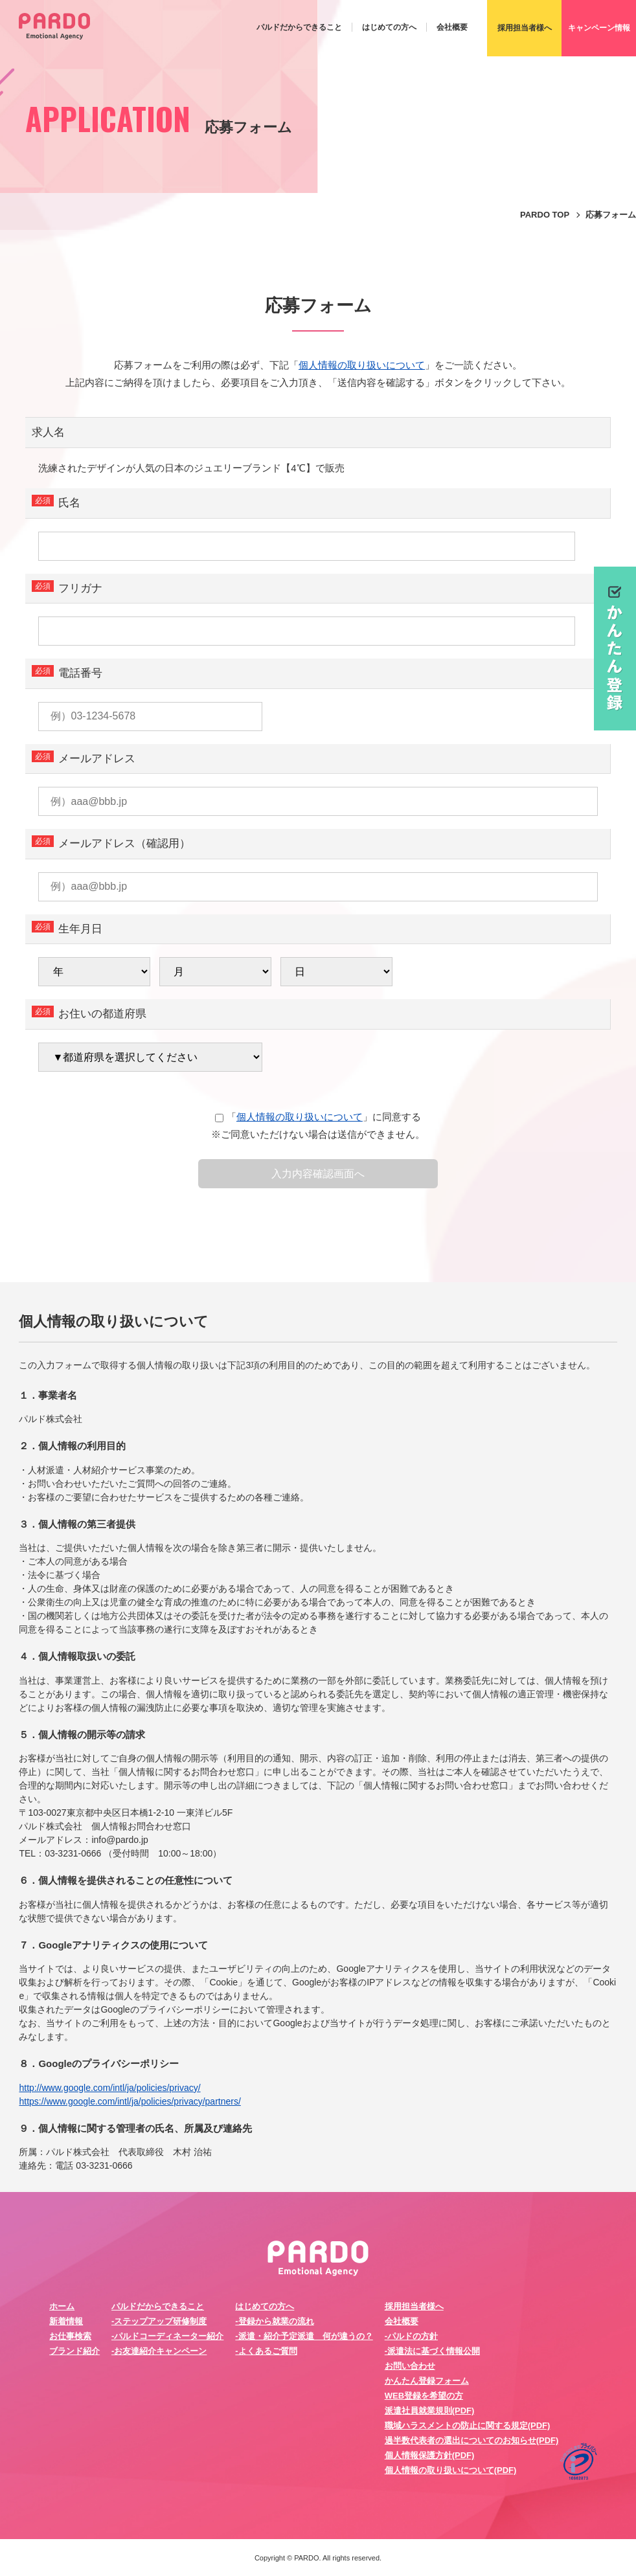  What do you see at coordinates (66, 2321) in the screenshot?
I see `新着情報` at bounding box center [66, 2321].